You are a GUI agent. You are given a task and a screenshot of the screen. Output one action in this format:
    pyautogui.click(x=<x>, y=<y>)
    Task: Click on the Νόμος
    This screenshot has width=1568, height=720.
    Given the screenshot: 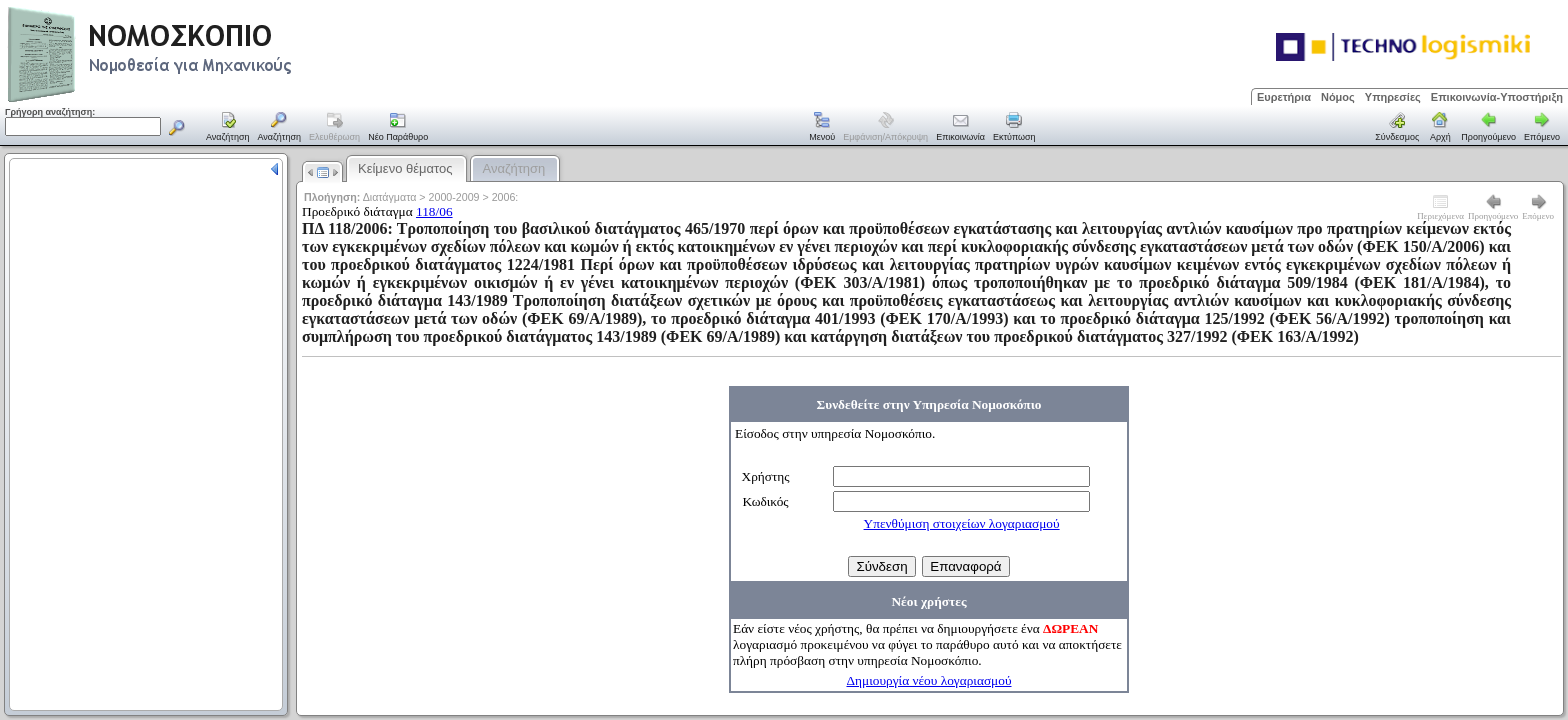 What is the action you would take?
    pyautogui.click(x=1338, y=97)
    